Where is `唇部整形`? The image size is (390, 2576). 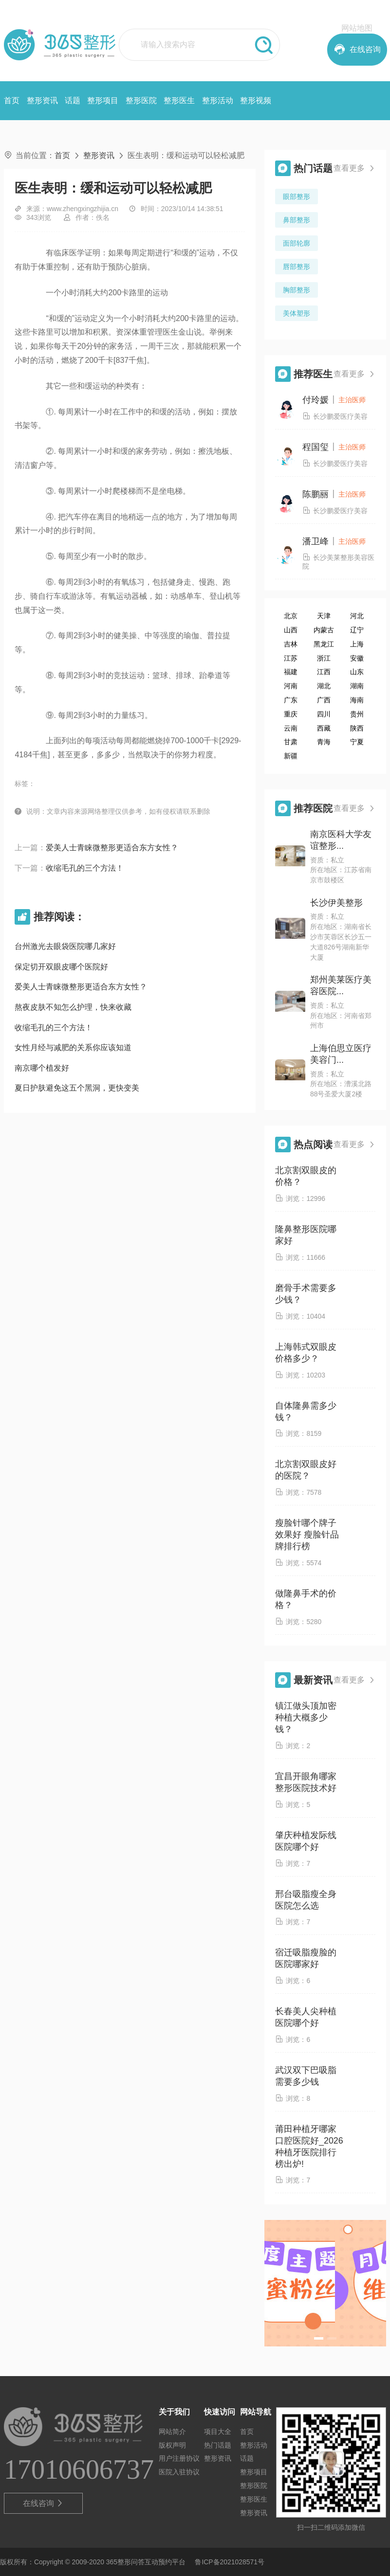
唇部整形 is located at coordinates (296, 266).